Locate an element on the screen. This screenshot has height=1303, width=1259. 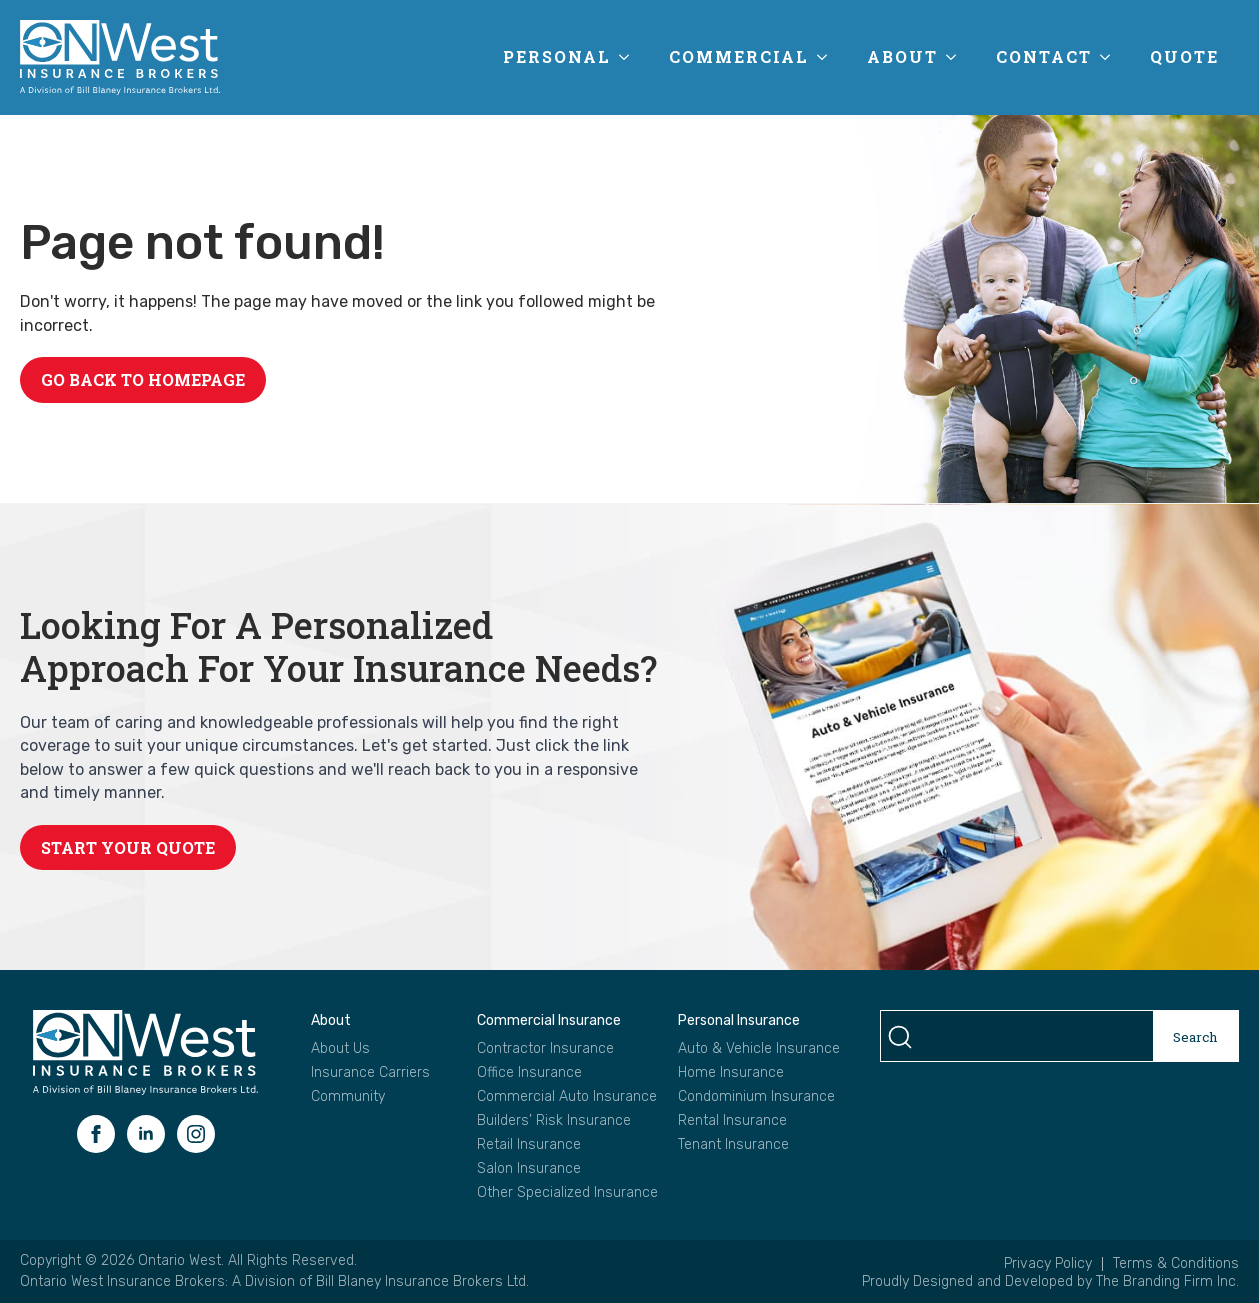
Terms & Conditions is located at coordinates (1176, 1264).